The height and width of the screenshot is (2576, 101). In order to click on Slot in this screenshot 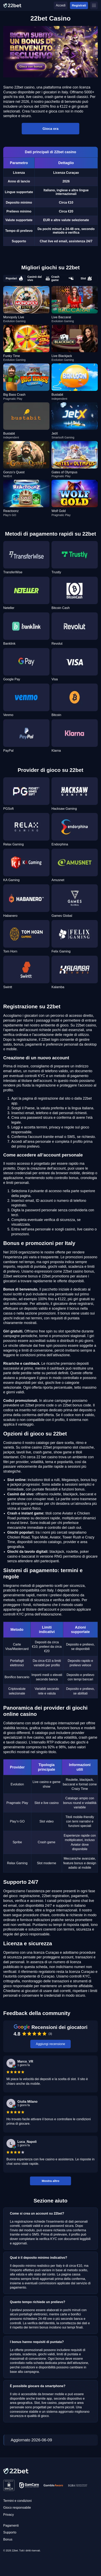, I will do `click(86, 278)`.